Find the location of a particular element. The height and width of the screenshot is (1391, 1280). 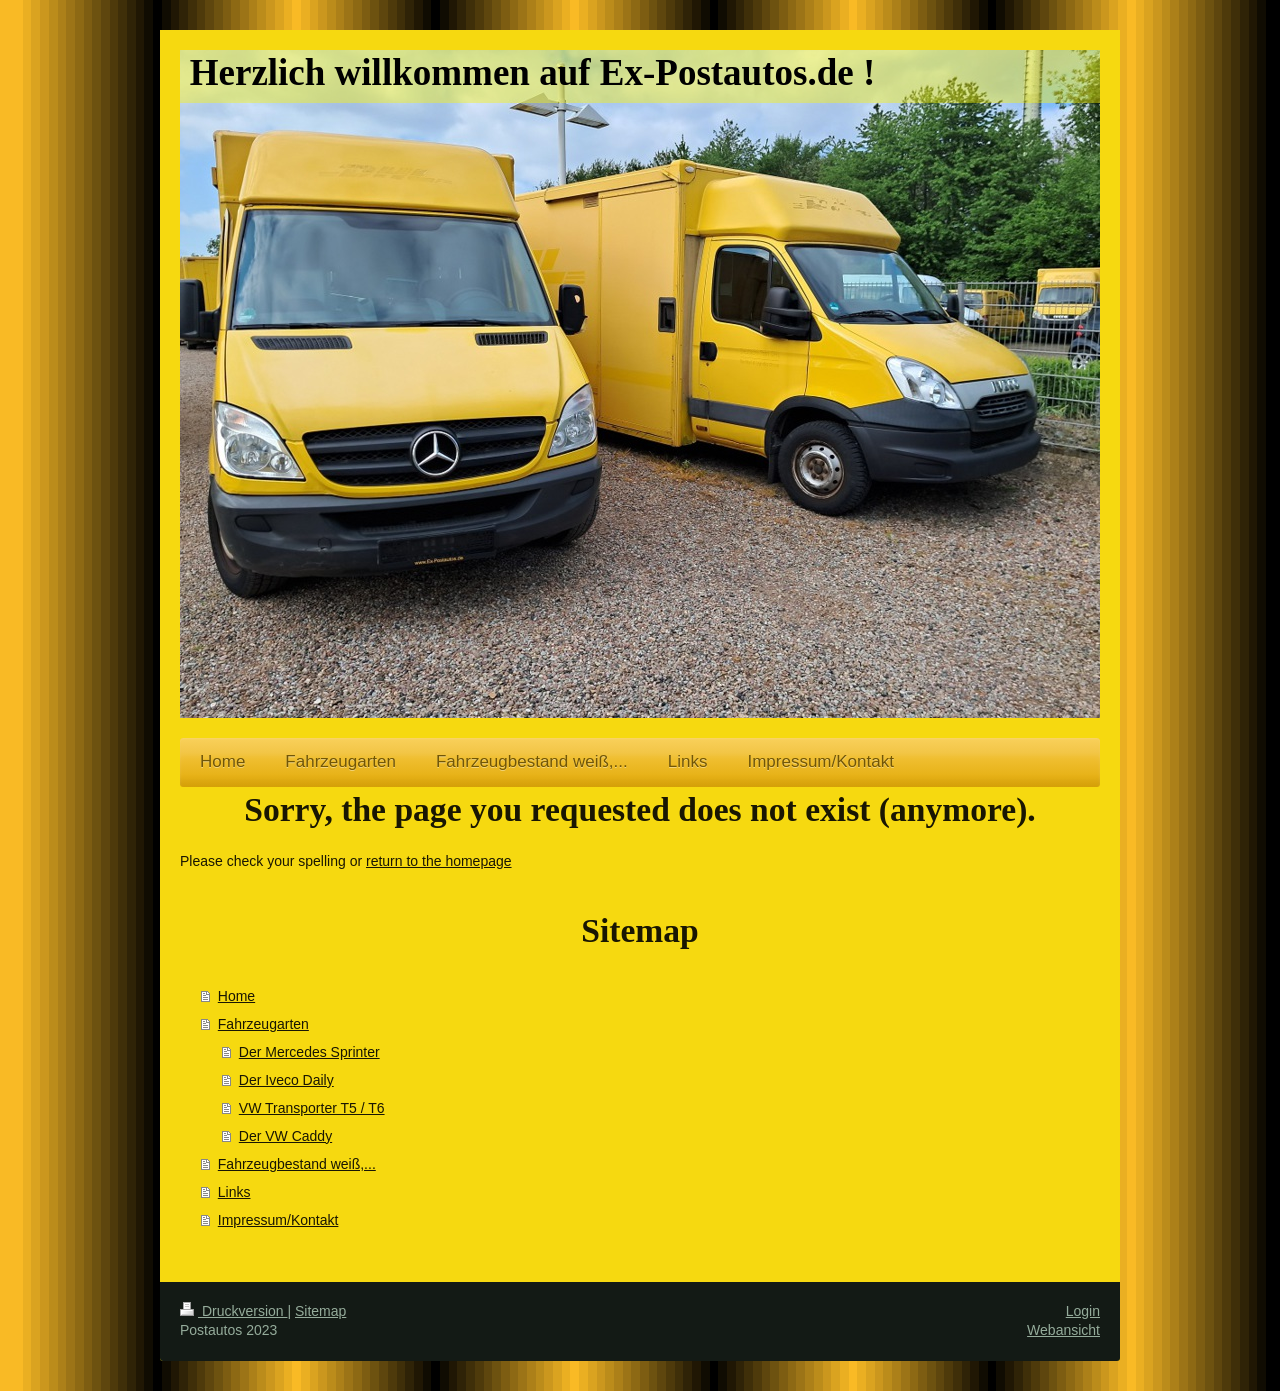

Der Iveco Daily is located at coordinates (286, 1080).